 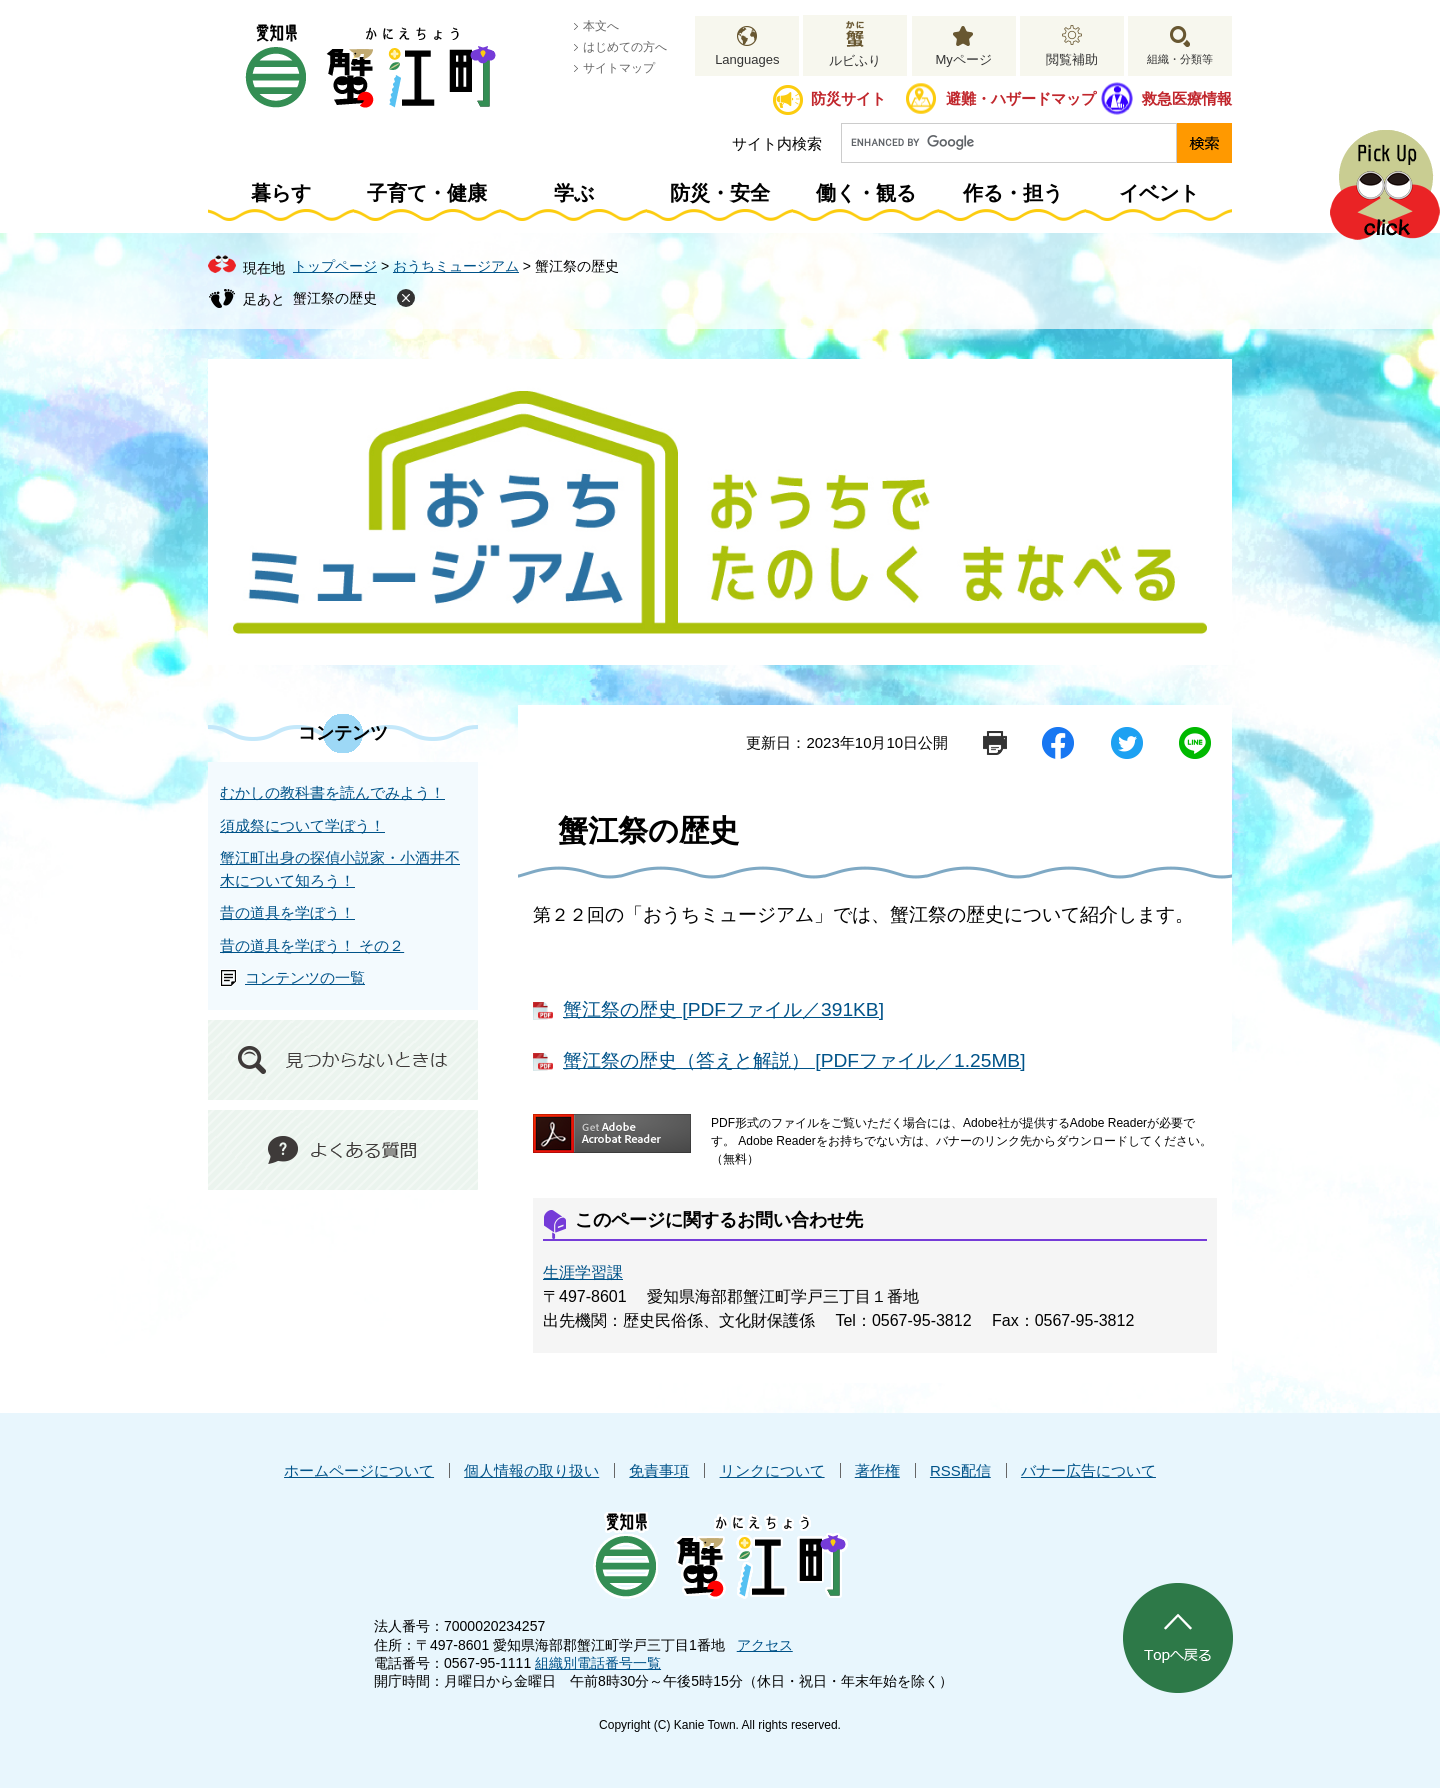 What do you see at coordinates (574, 193) in the screenshot?
I see `学ぶ` at bounding box center [574, 193].